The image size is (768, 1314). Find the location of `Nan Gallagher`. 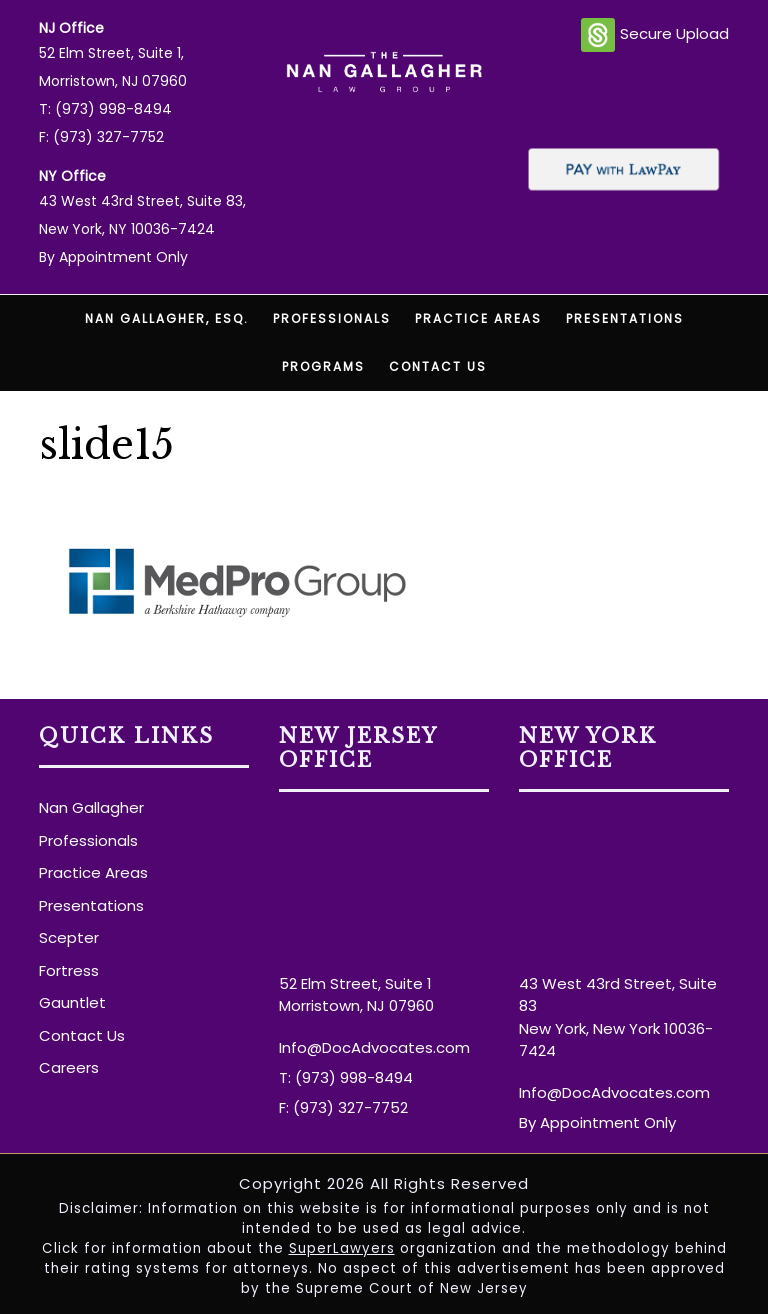

Nan Gallagher is located at coordinates (91, 807).